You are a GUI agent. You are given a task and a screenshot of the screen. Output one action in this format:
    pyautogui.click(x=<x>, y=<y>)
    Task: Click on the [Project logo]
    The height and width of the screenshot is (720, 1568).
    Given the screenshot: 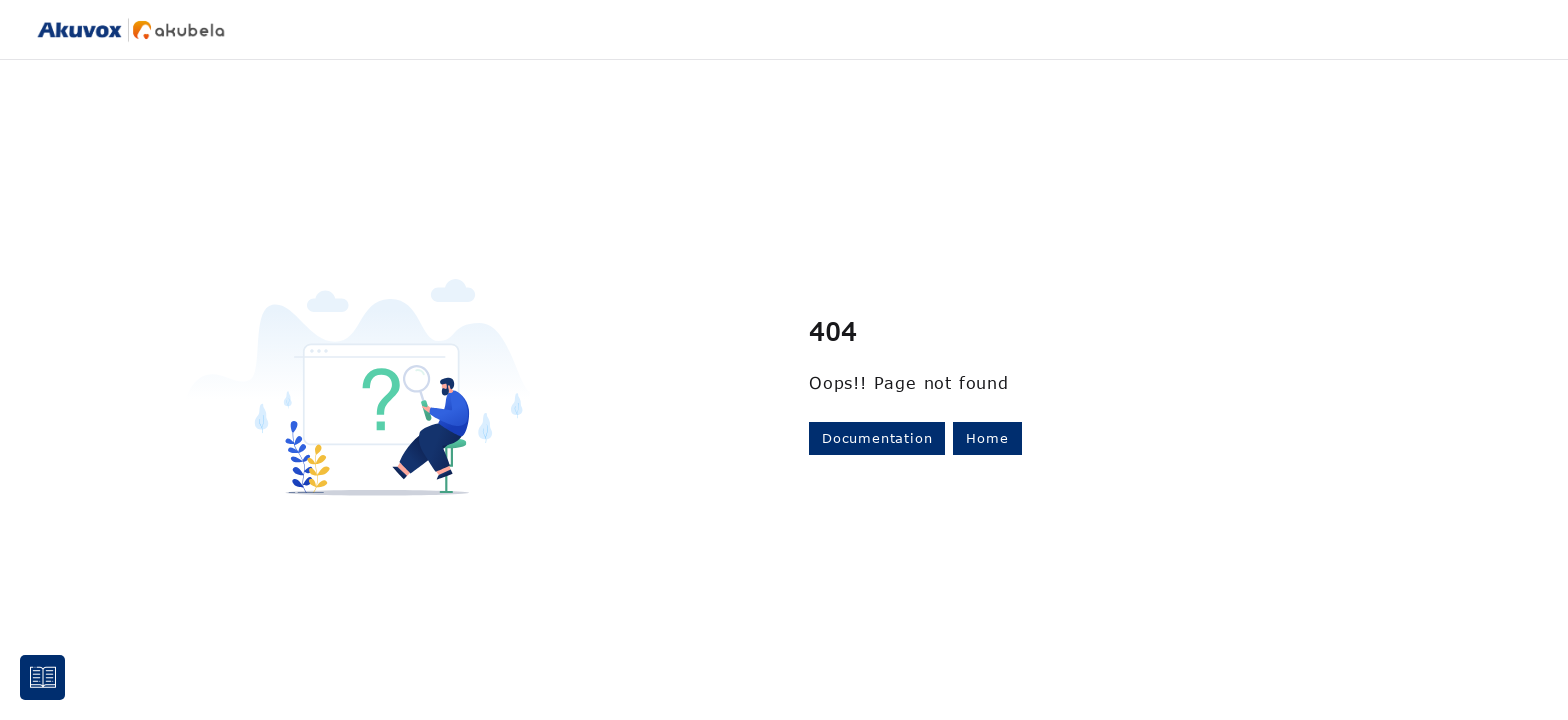 What is the action you would take?
    pyautogui.click(x=131, y=30)
    